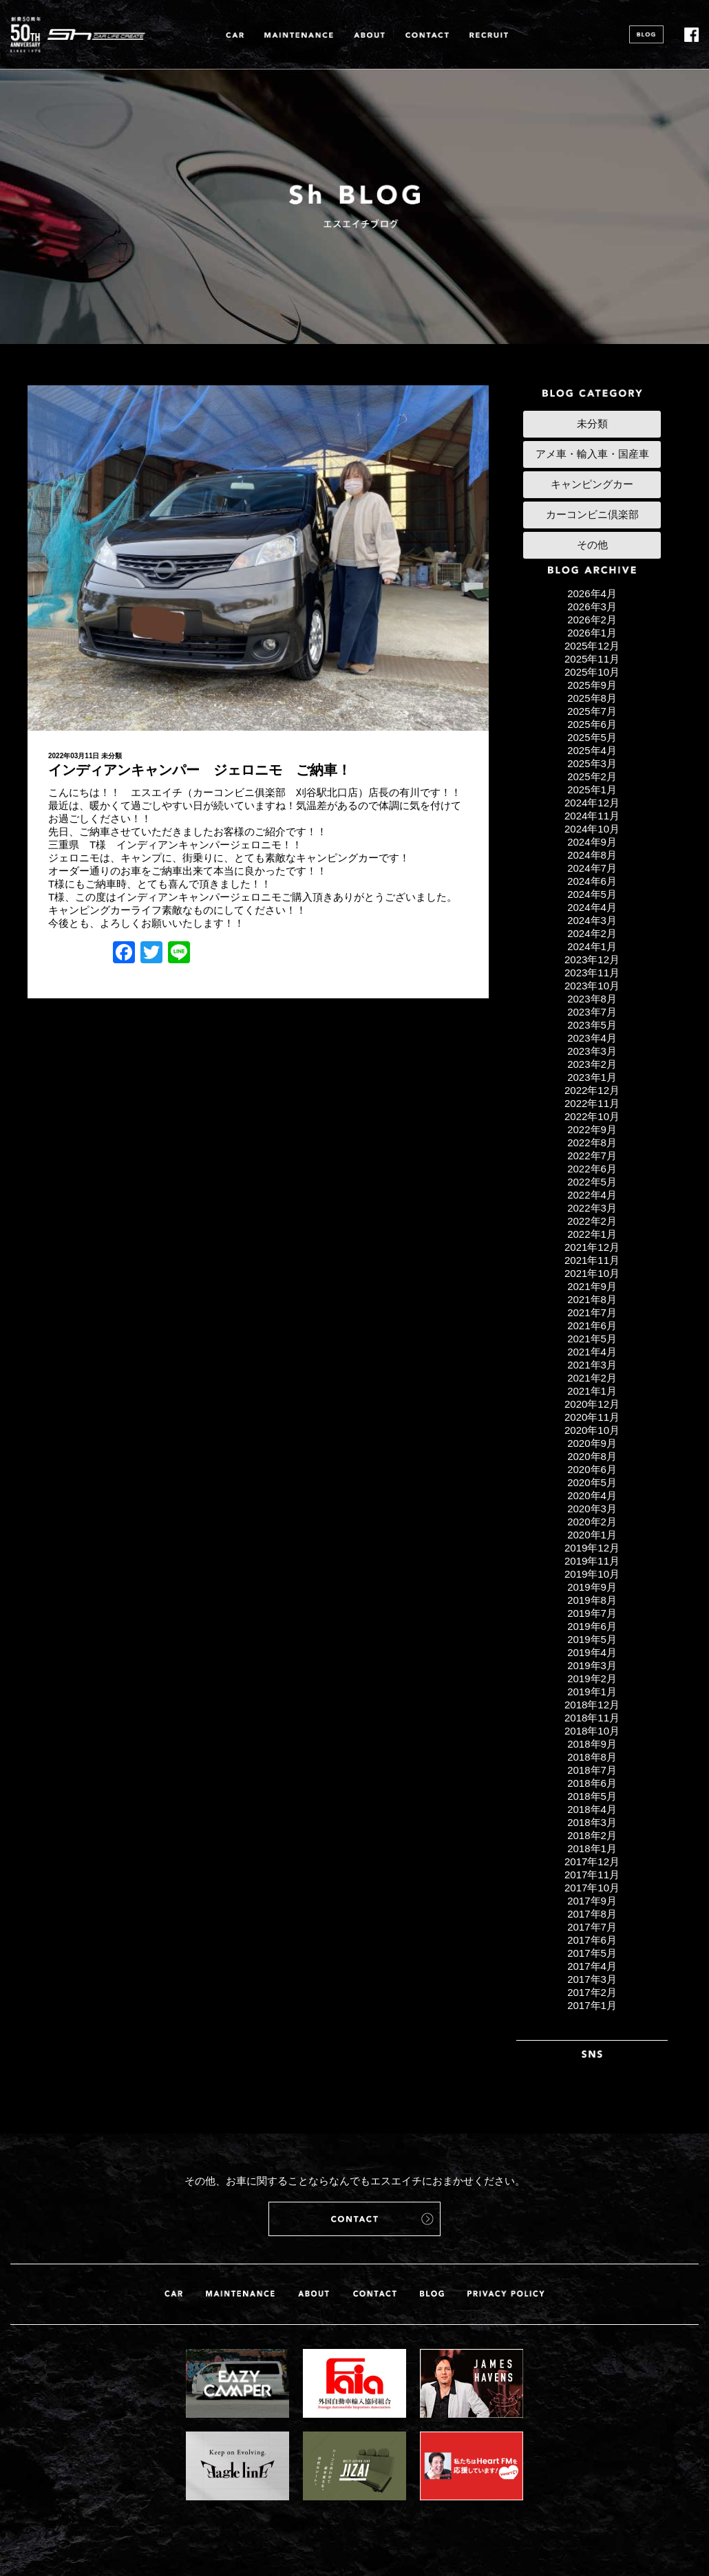 This screenshot has height=2576, width=709. Describe the element at coordinates (592, 1208) in the screenshot. I see `2022年3月` at that location.